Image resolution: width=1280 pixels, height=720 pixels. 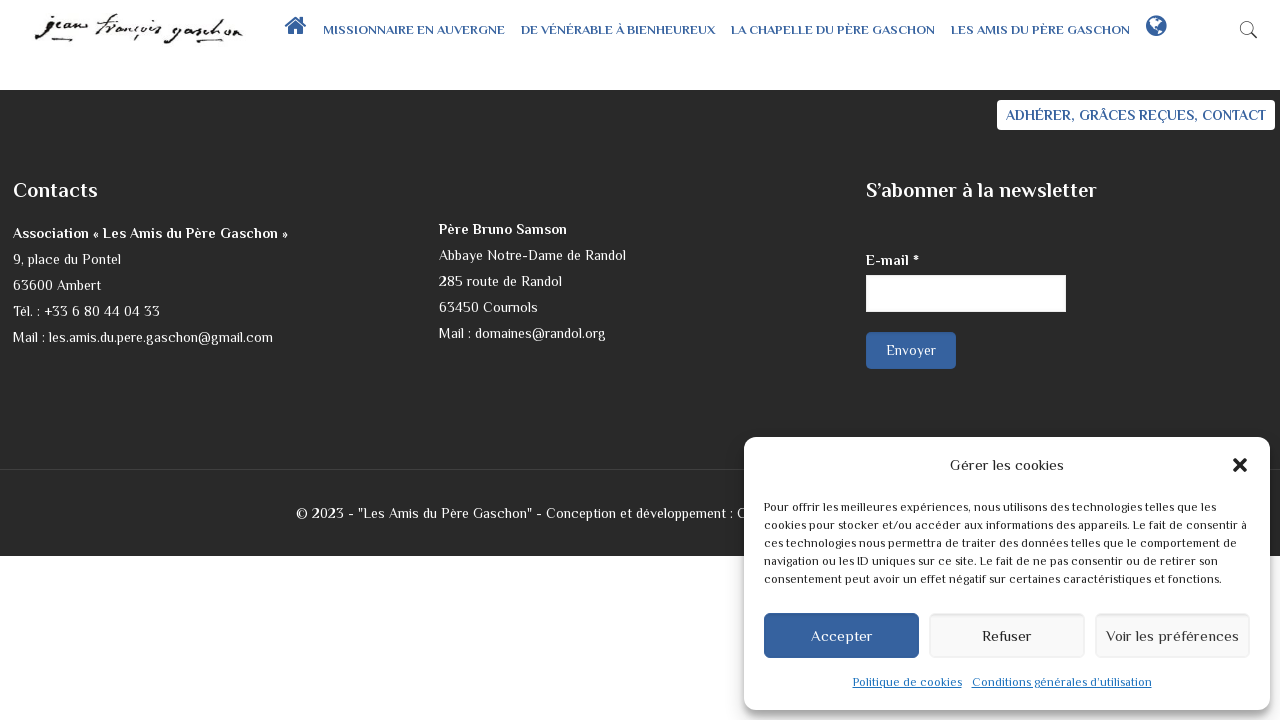 I want to click on Refuser, so click(x=1007, y=635).